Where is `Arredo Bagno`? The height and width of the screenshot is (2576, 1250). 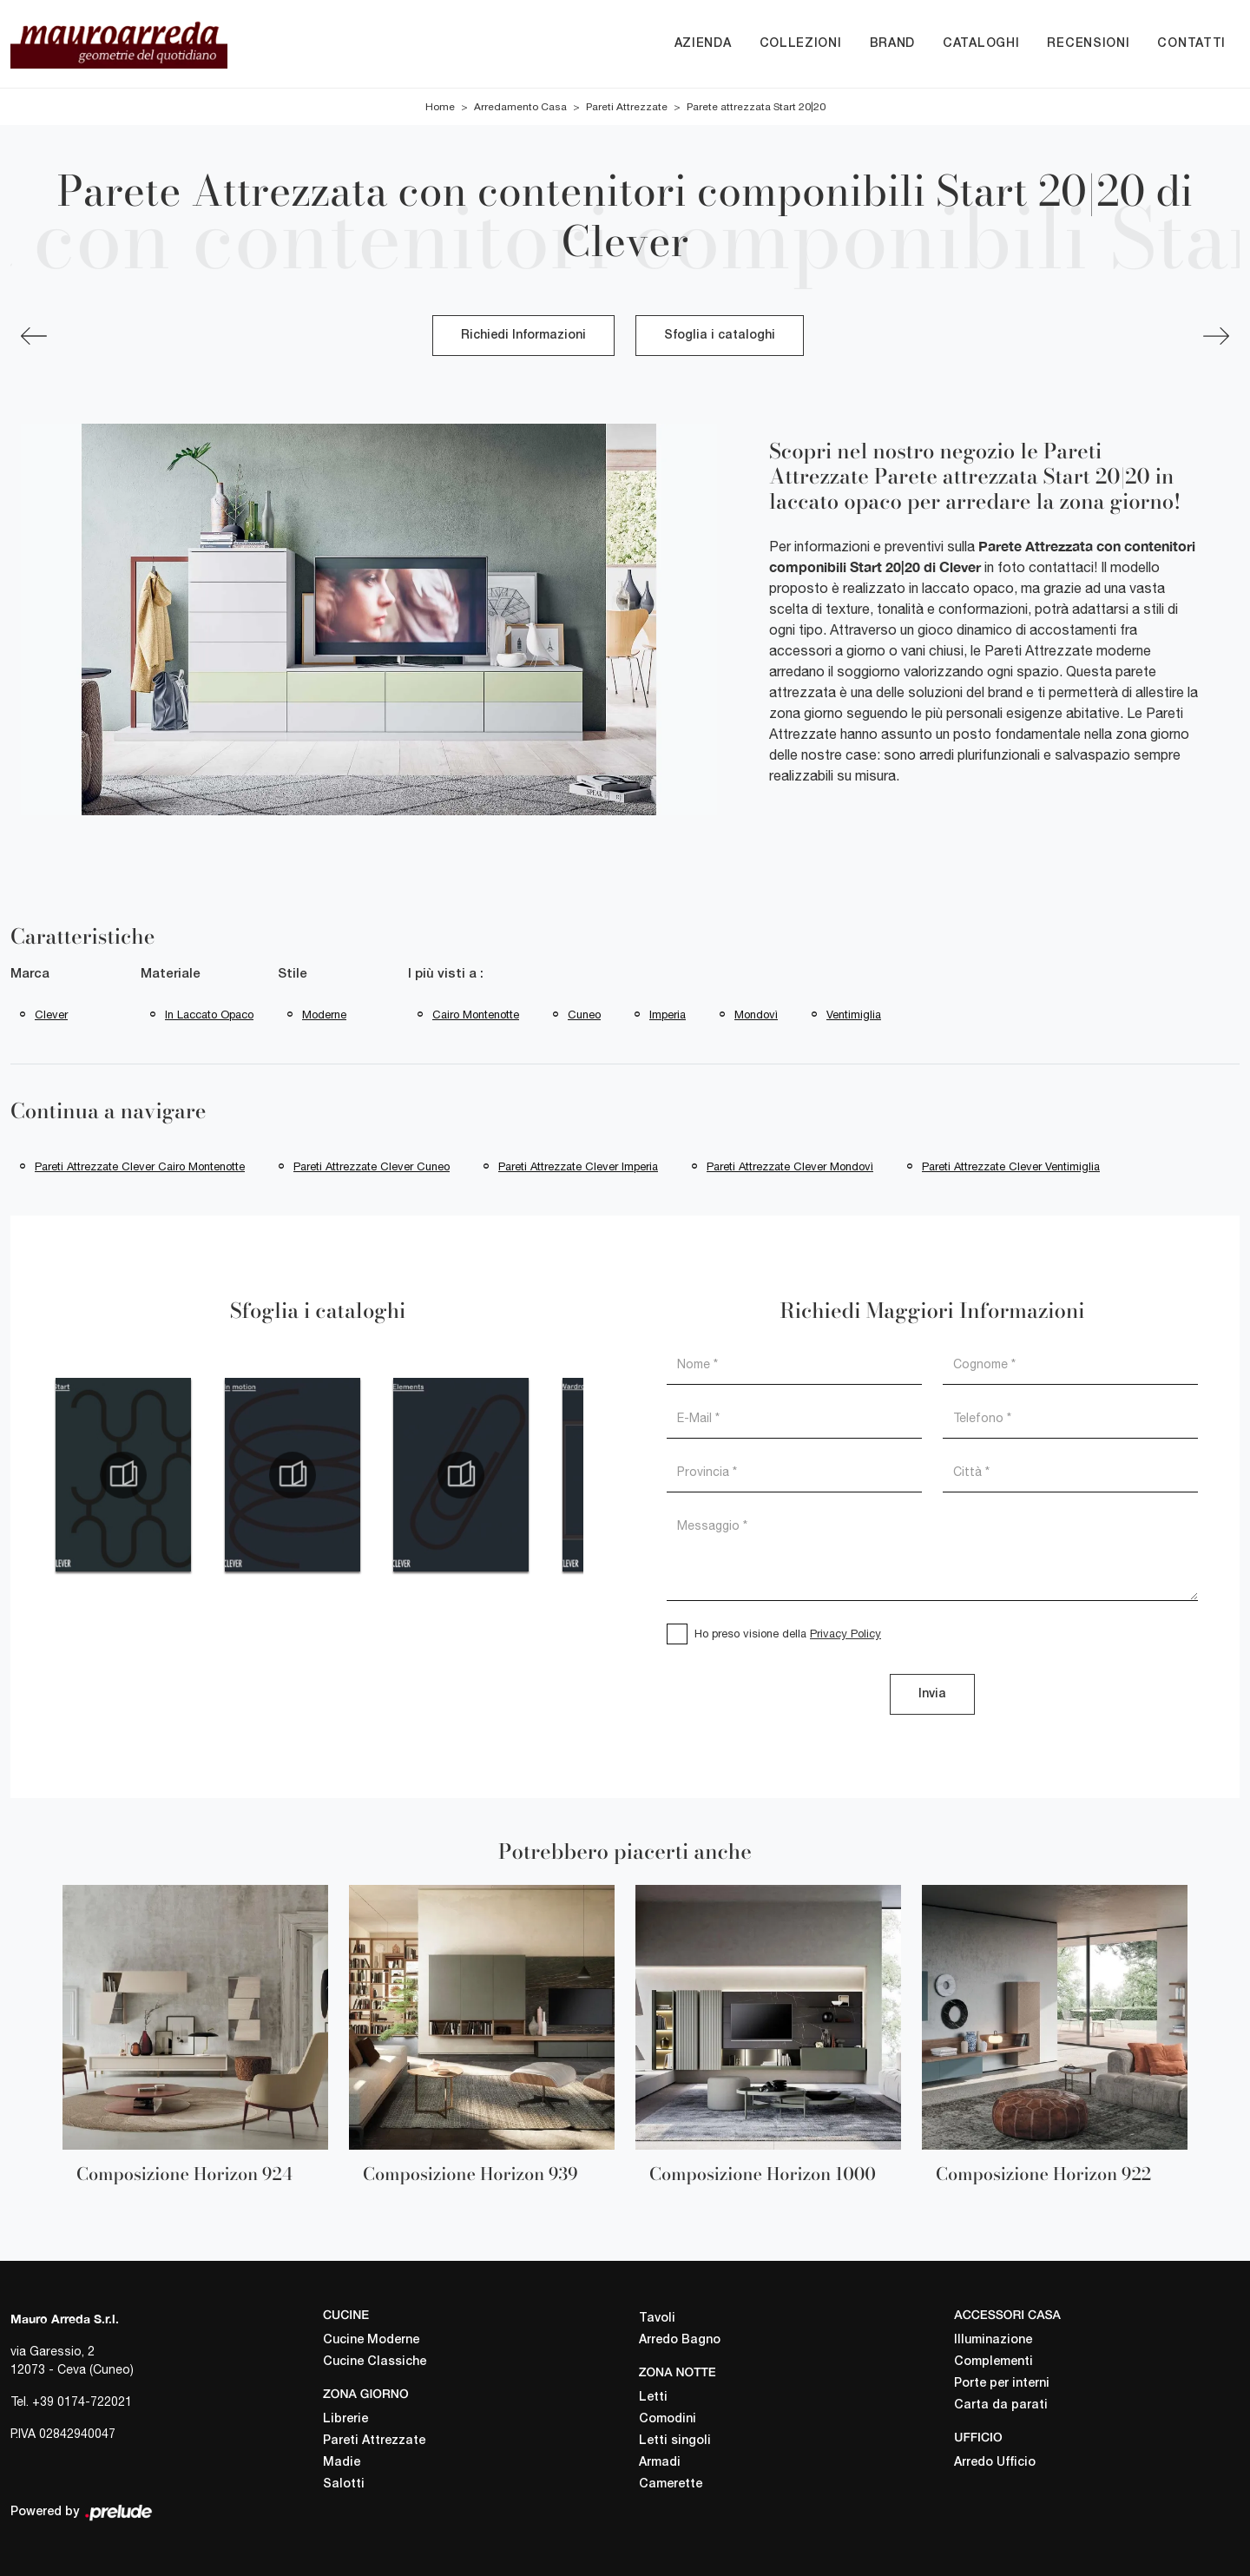 Arredo Bagno is located at coordinates (679, 2340).